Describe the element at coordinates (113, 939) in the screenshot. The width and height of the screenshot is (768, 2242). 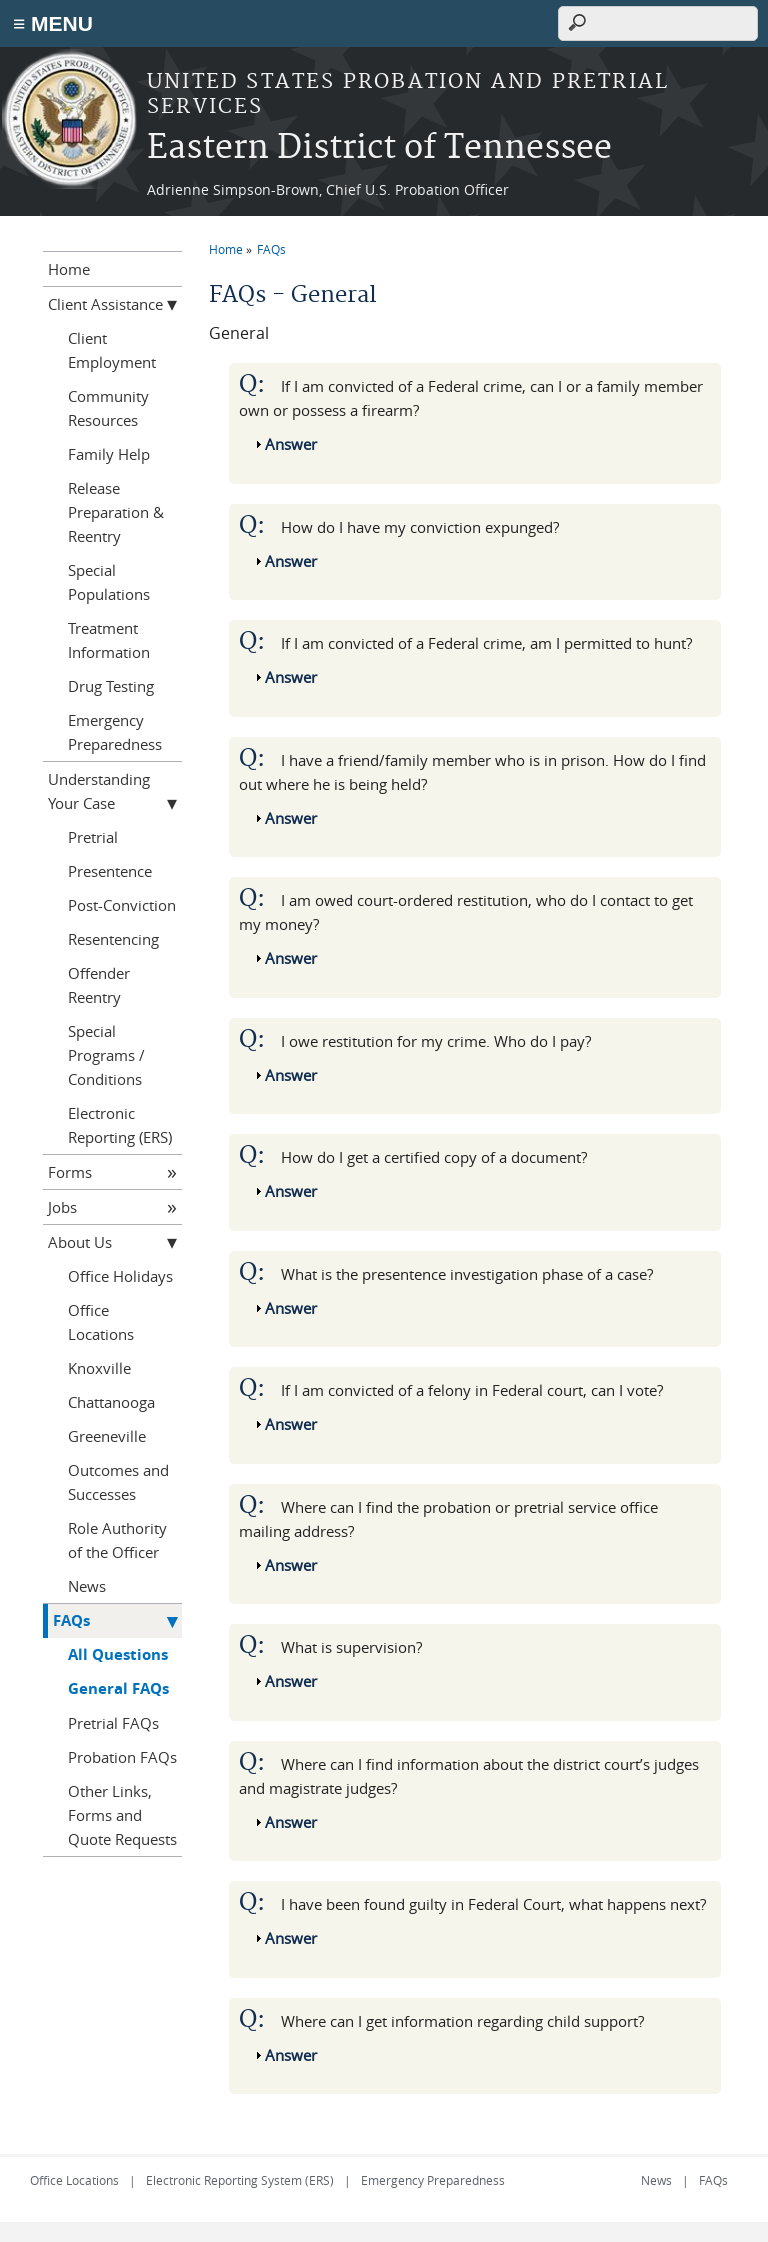
I see `Resentencing` at that location.